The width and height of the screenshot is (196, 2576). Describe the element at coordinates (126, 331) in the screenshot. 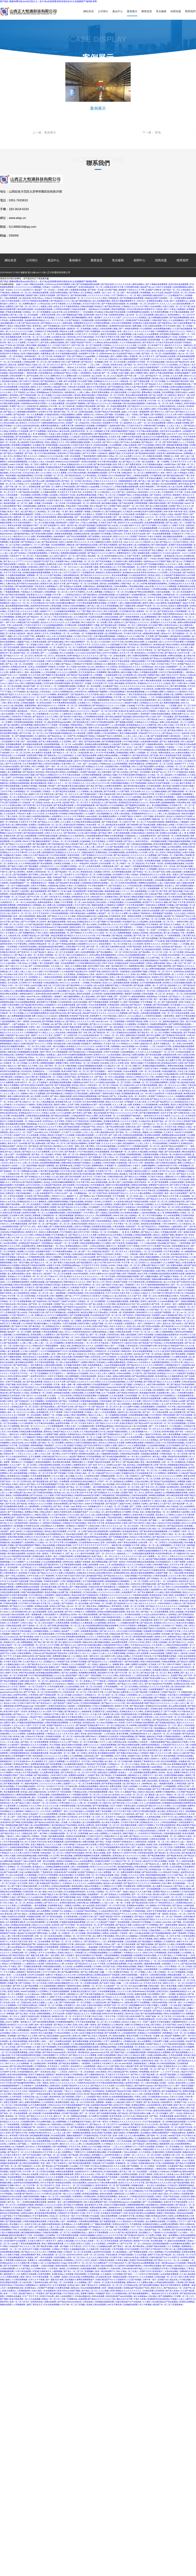

I see `欧美一级久久久久` at that location.